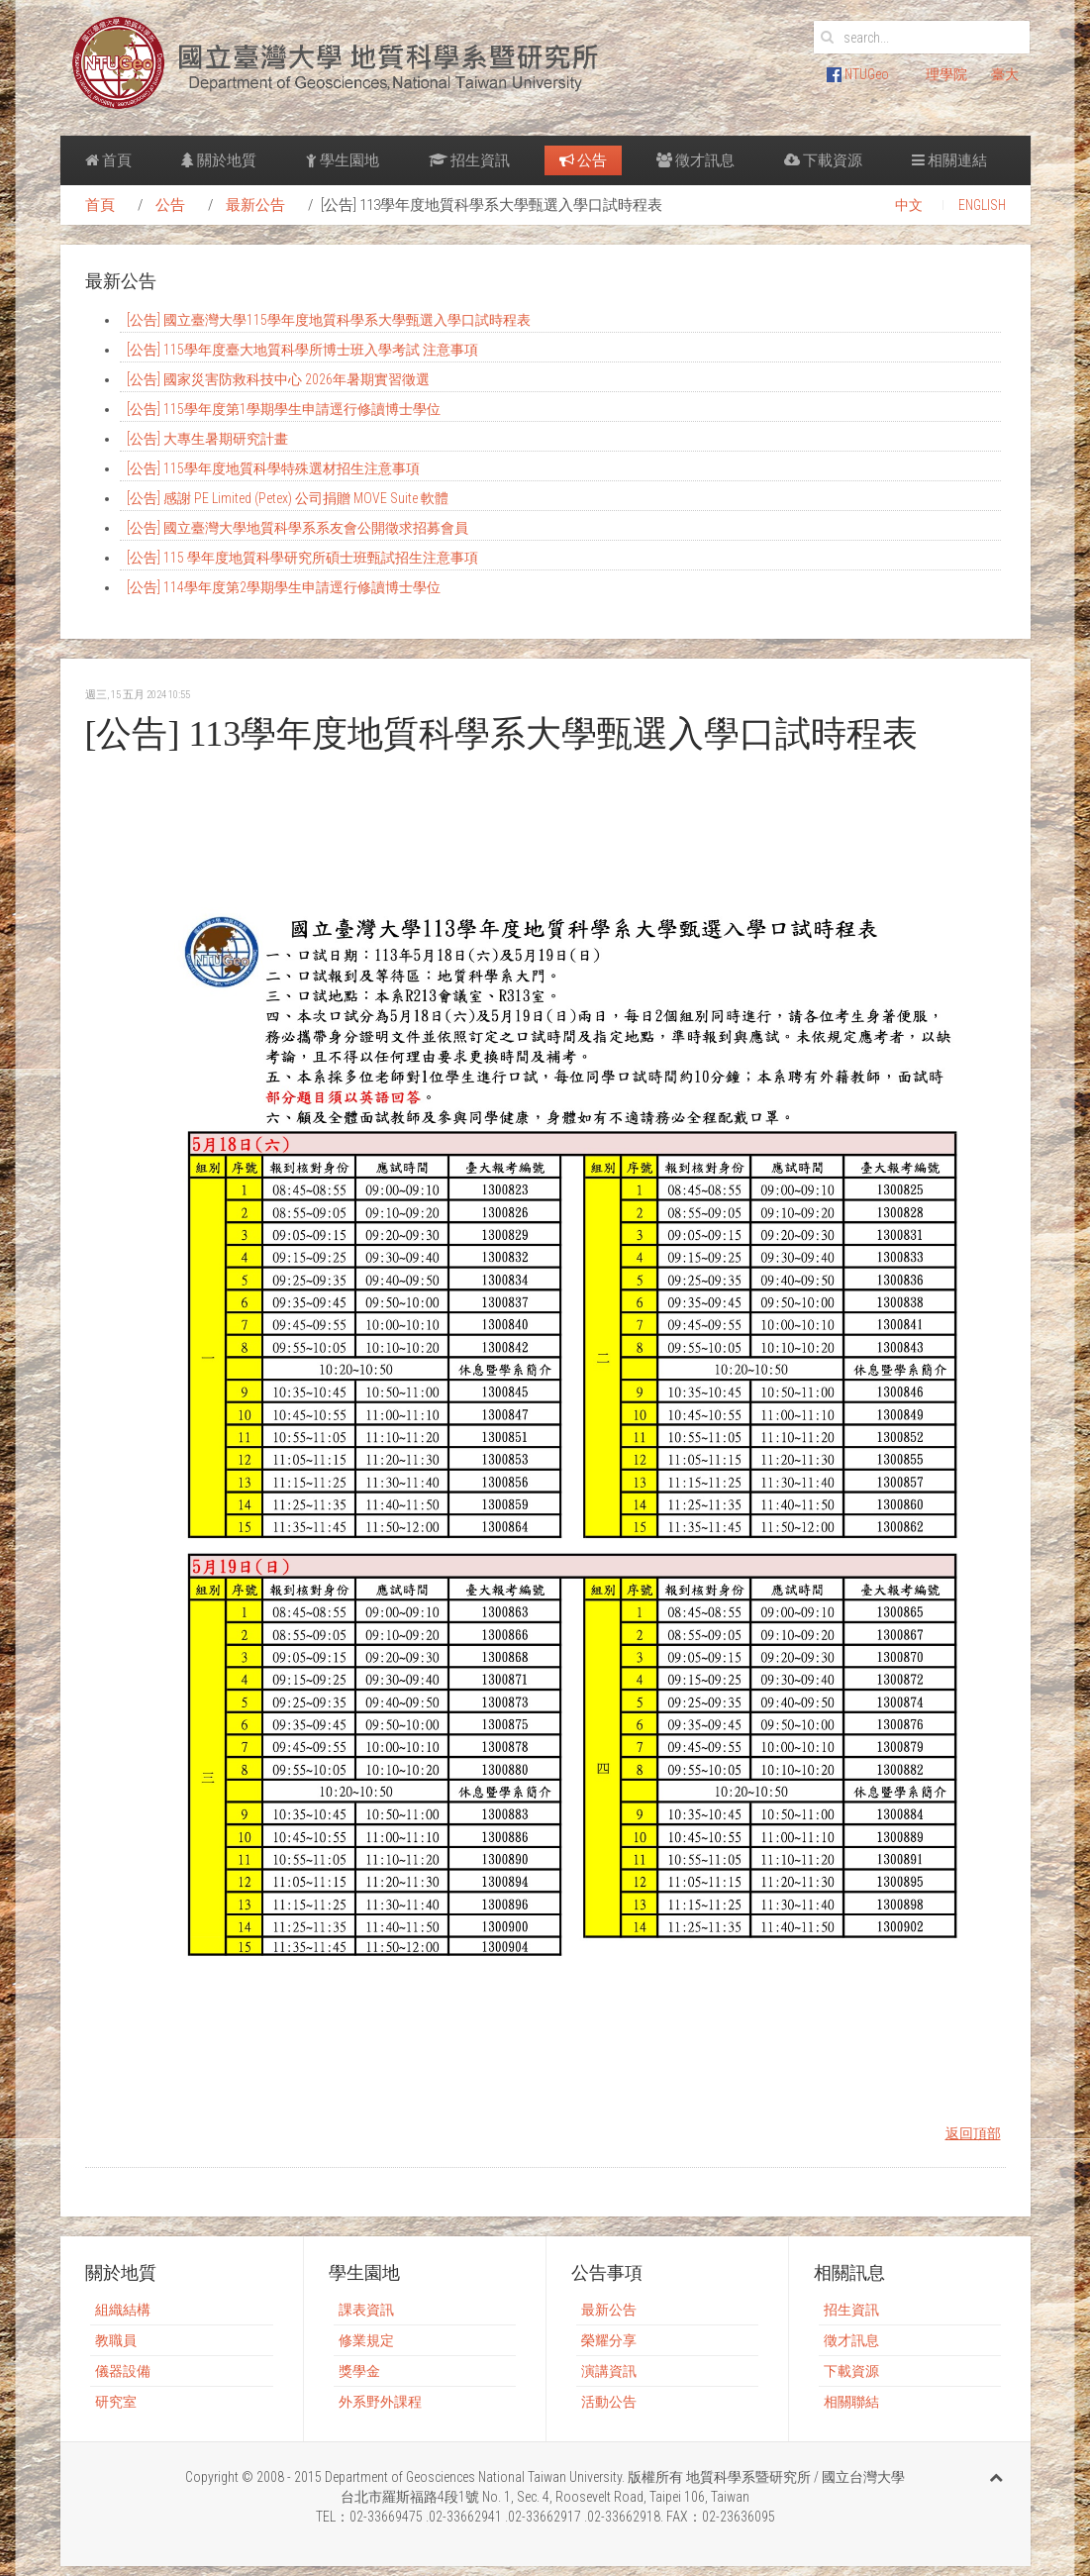 The height and width of the screenshot is (2576, 1090). I want to click on [公告] 國立臺灣大學115學年度地質科學系大學甄選入學口試時程表, so click(329, 320).